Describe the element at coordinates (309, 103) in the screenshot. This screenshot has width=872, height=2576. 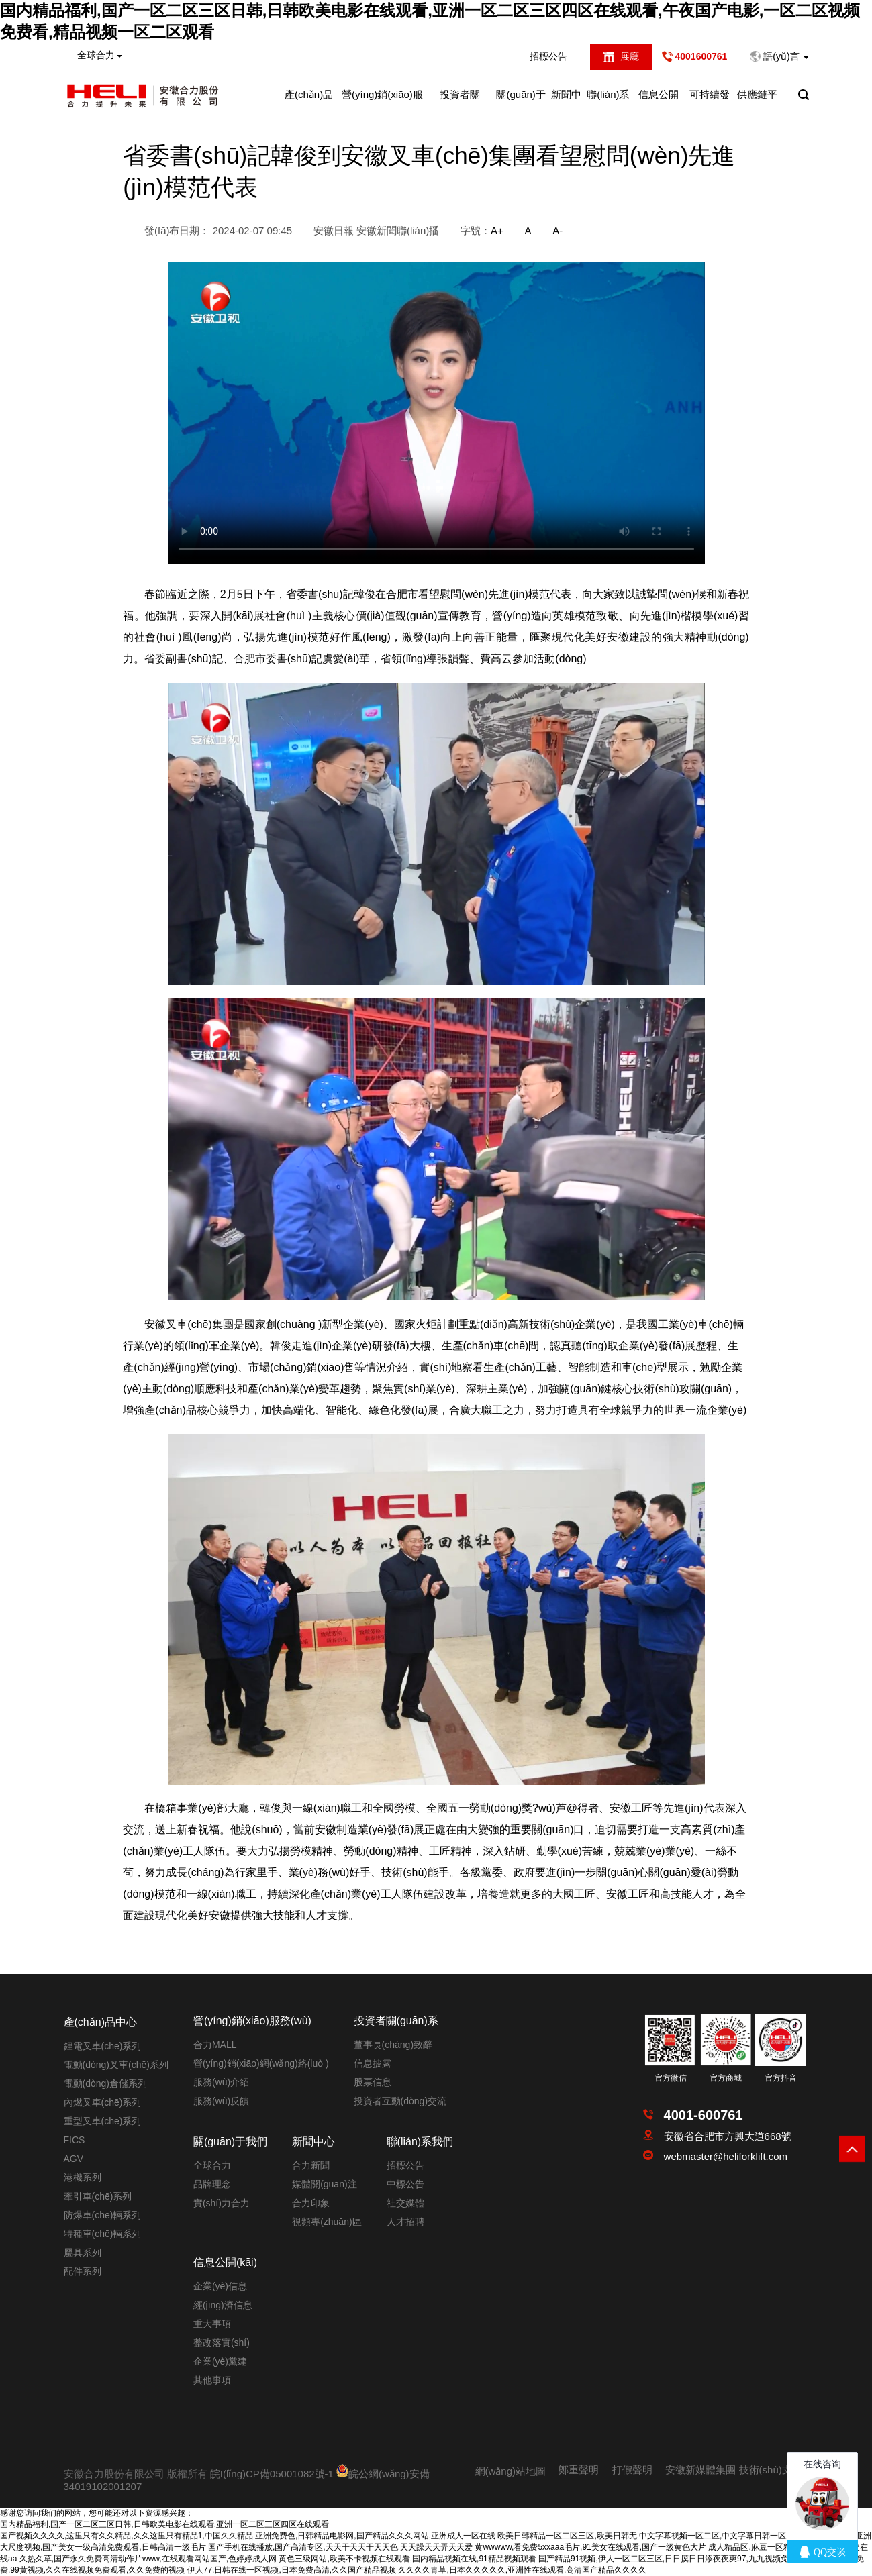
I see `產(chǎn)品中心` at that location.